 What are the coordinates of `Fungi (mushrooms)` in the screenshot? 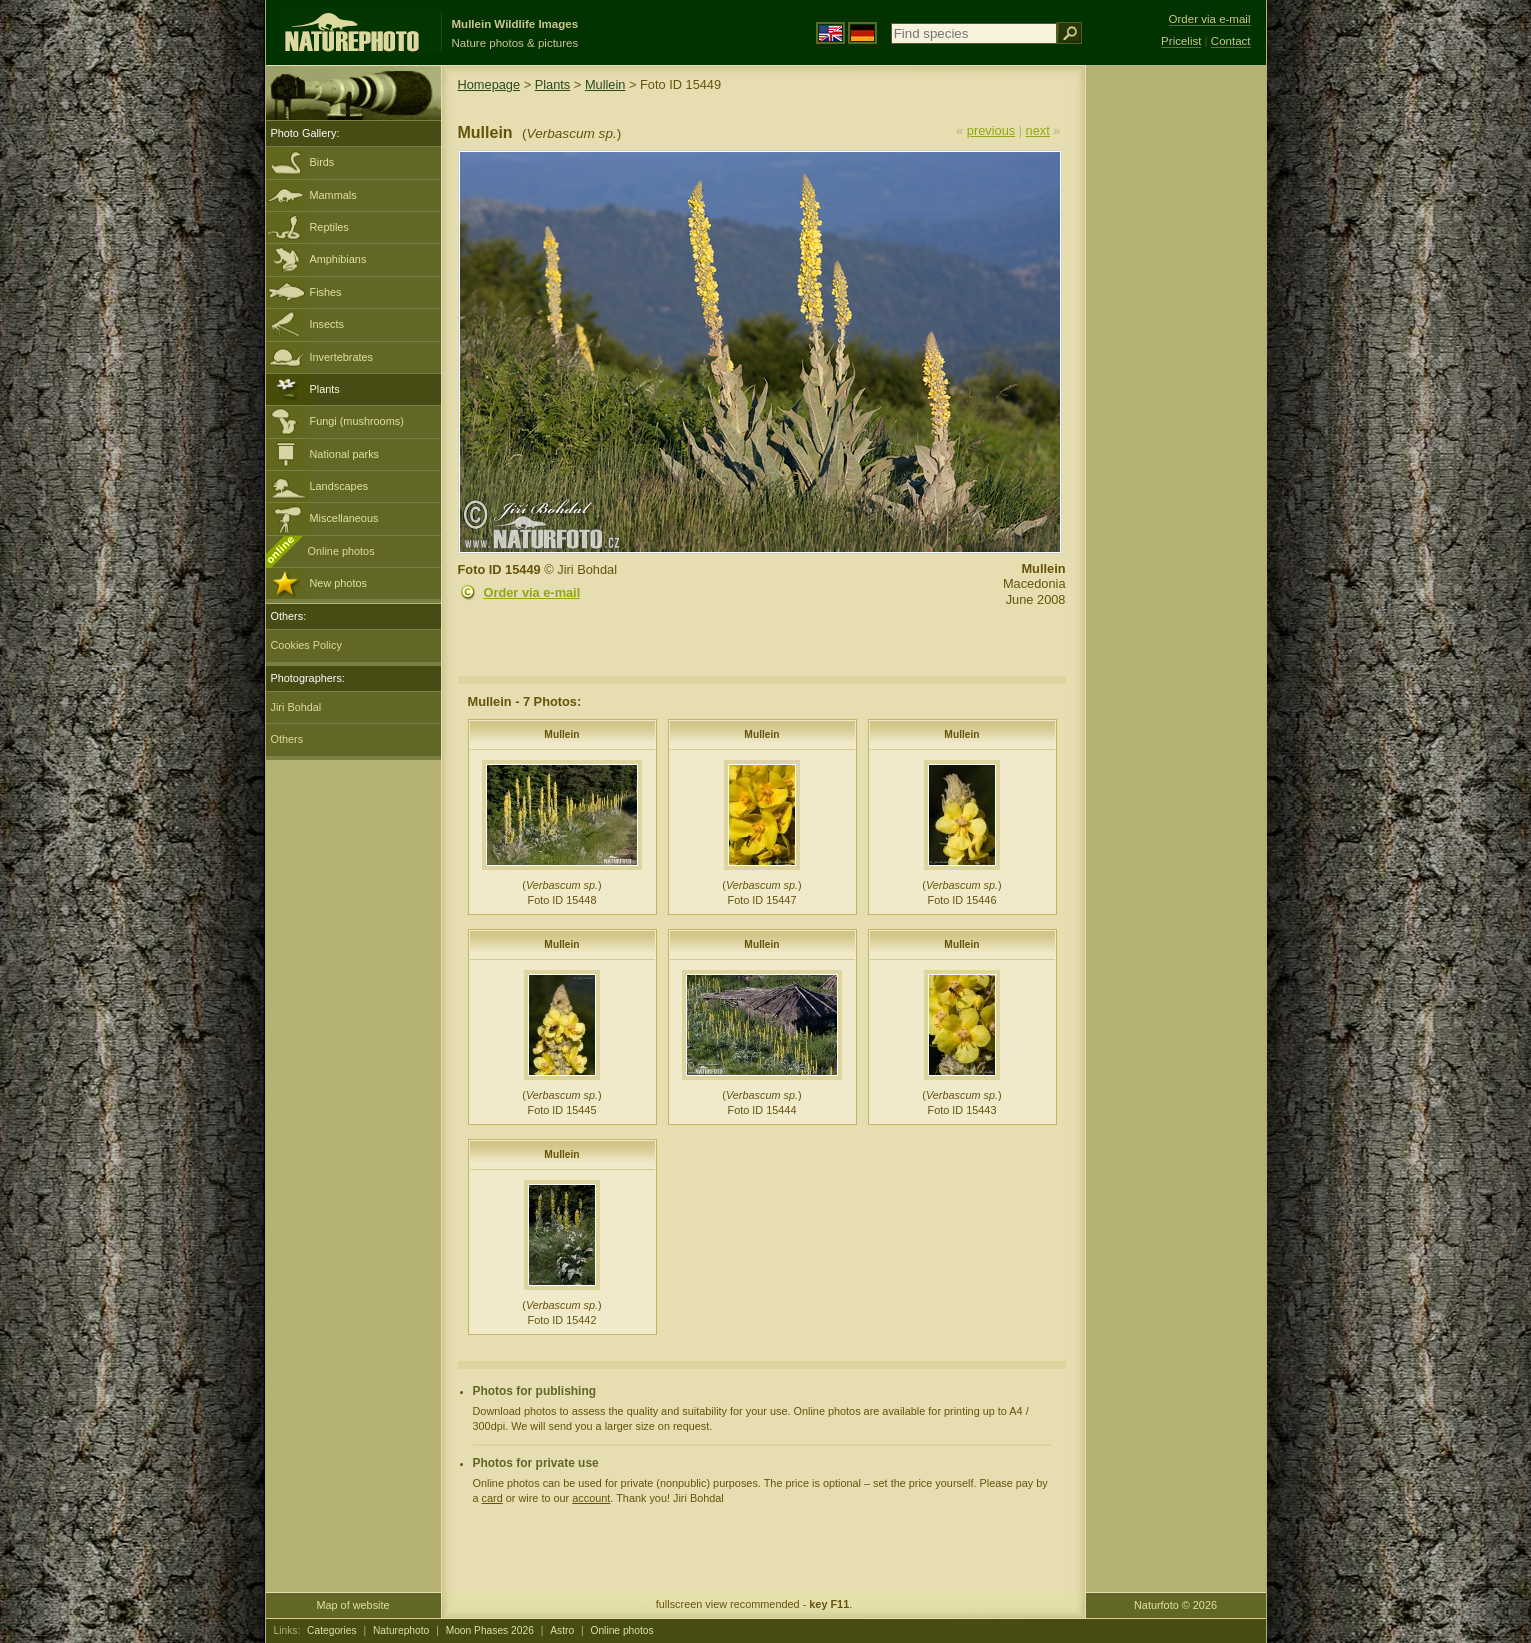 It's located at (357, 421).